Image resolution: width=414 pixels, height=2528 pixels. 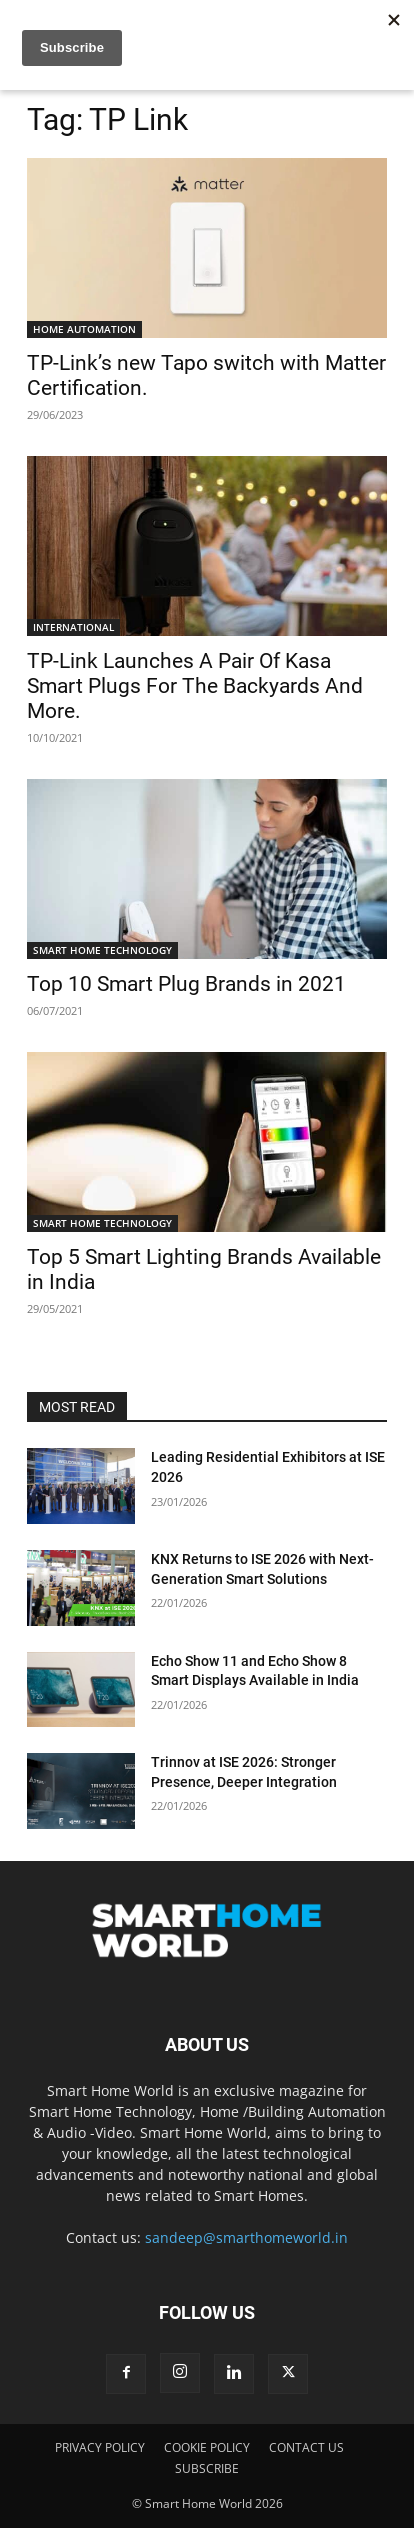 I want to click on CONTACT US, so click(x=306, y=2447).